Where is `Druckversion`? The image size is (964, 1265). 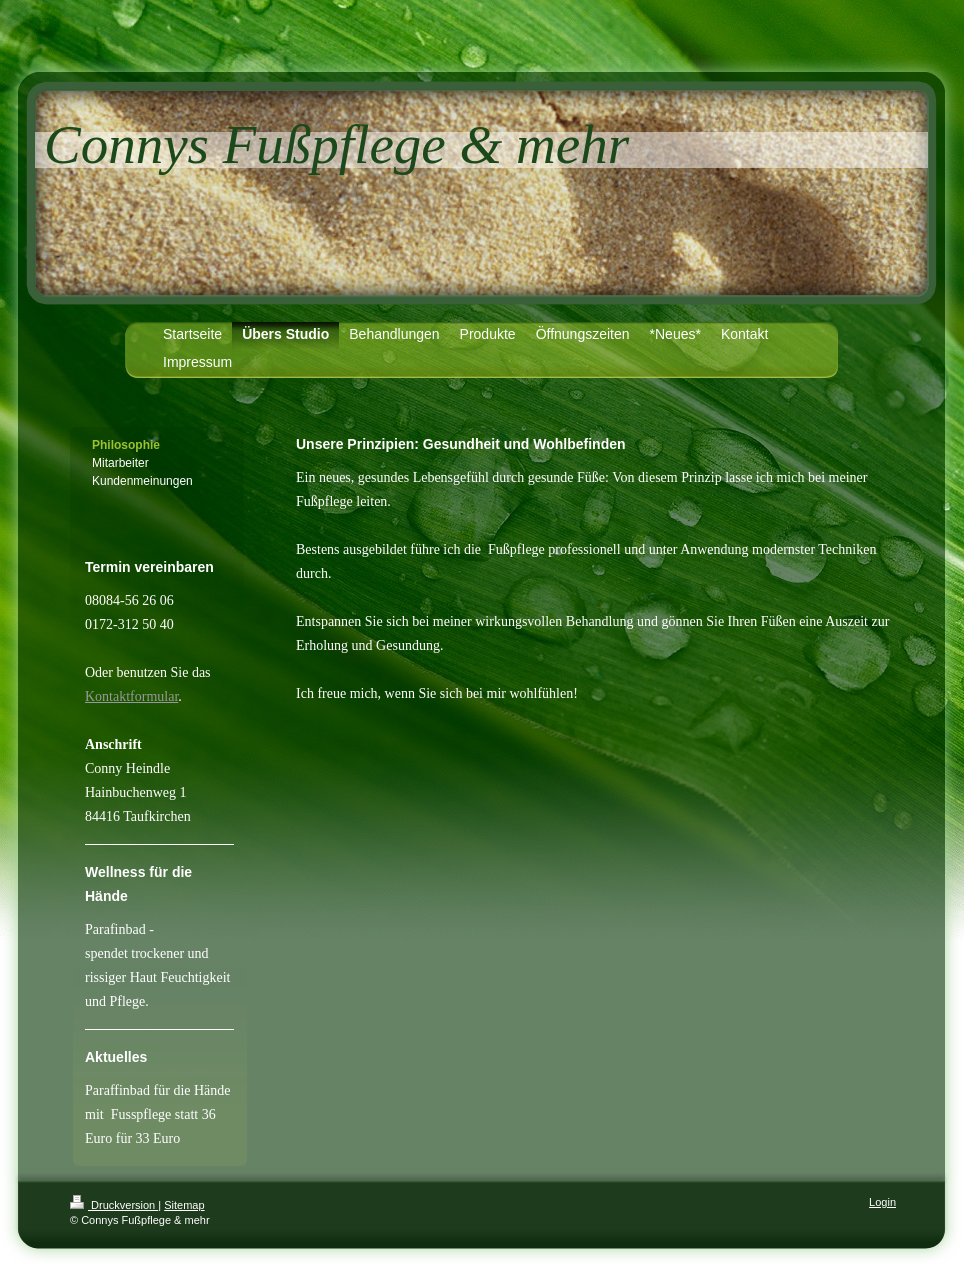
Druckversion is located at coordinates (114, 1205).